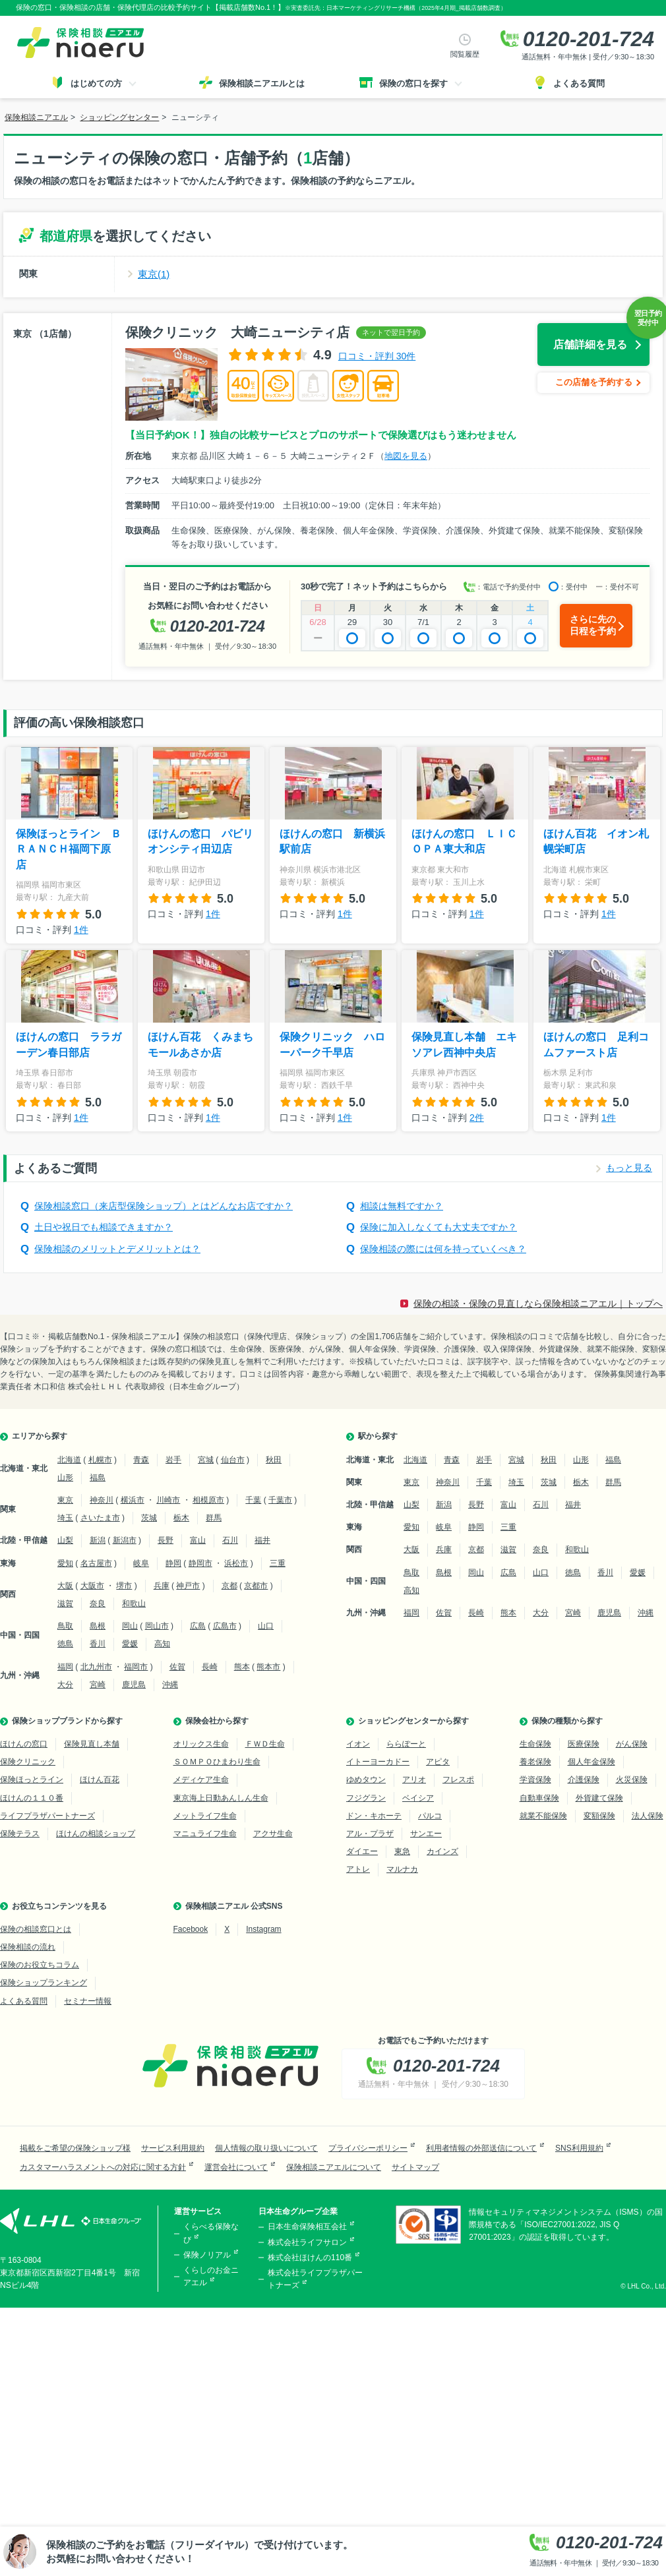 This screenshot has height=2576, width=666. What do you see at coordinates (98, 1626) in the screenshot?
I see `島根` at bounding box center [98, 1626].